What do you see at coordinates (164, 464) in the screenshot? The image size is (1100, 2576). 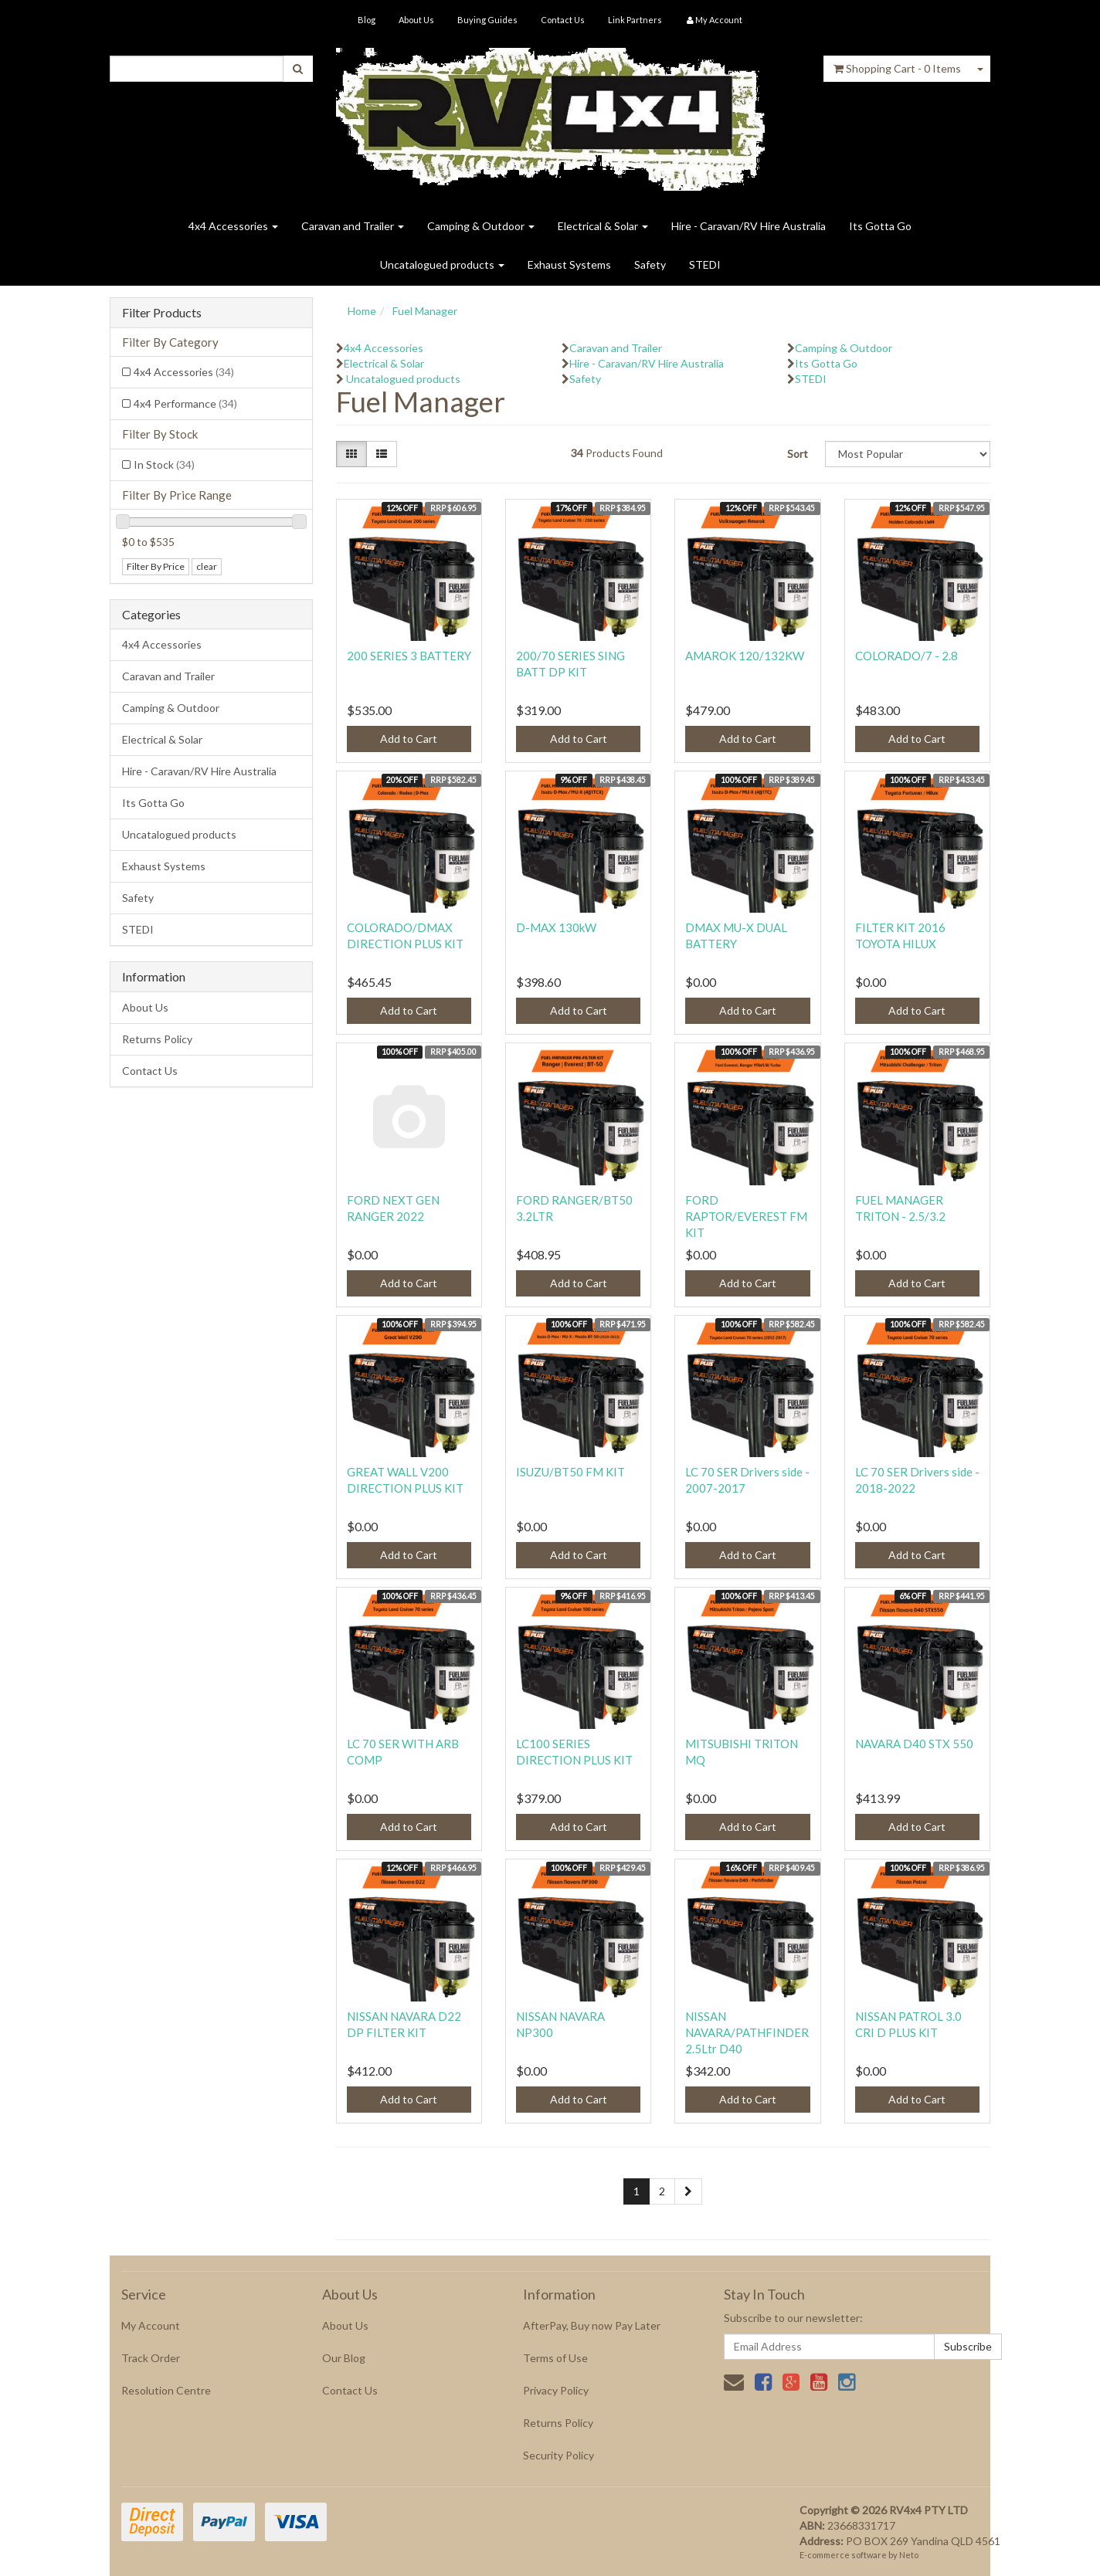 I see `In Stock` at bounding box center [164, 464].